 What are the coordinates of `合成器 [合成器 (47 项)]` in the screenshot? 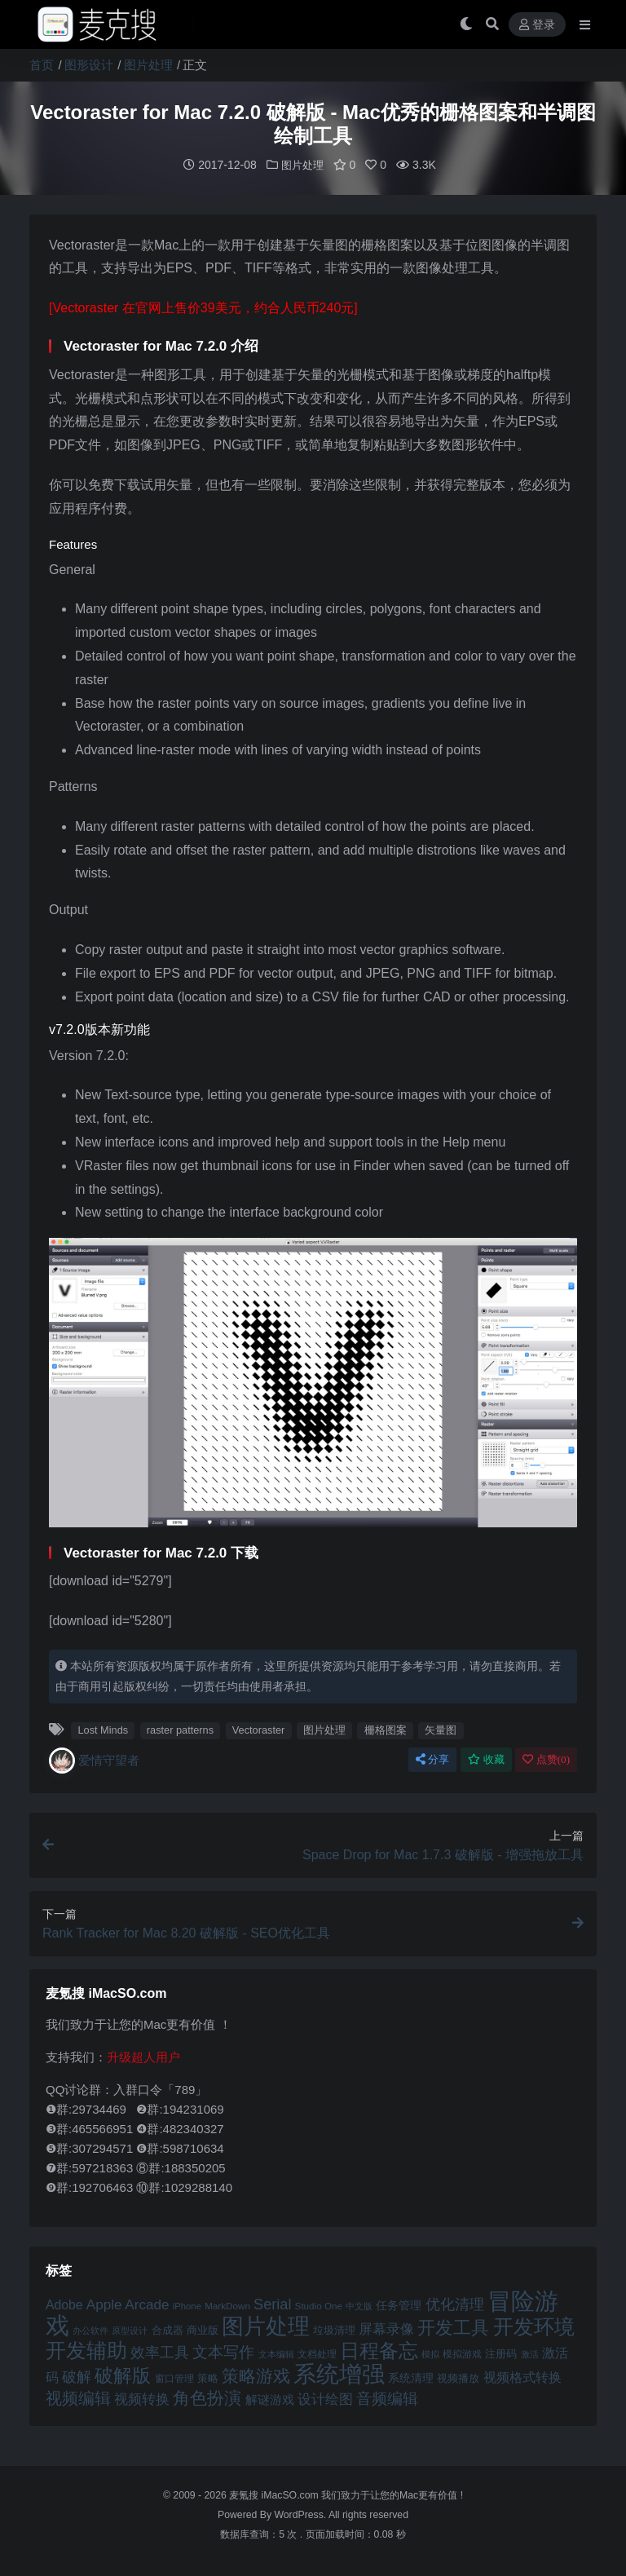 It's located at (167, 2329).